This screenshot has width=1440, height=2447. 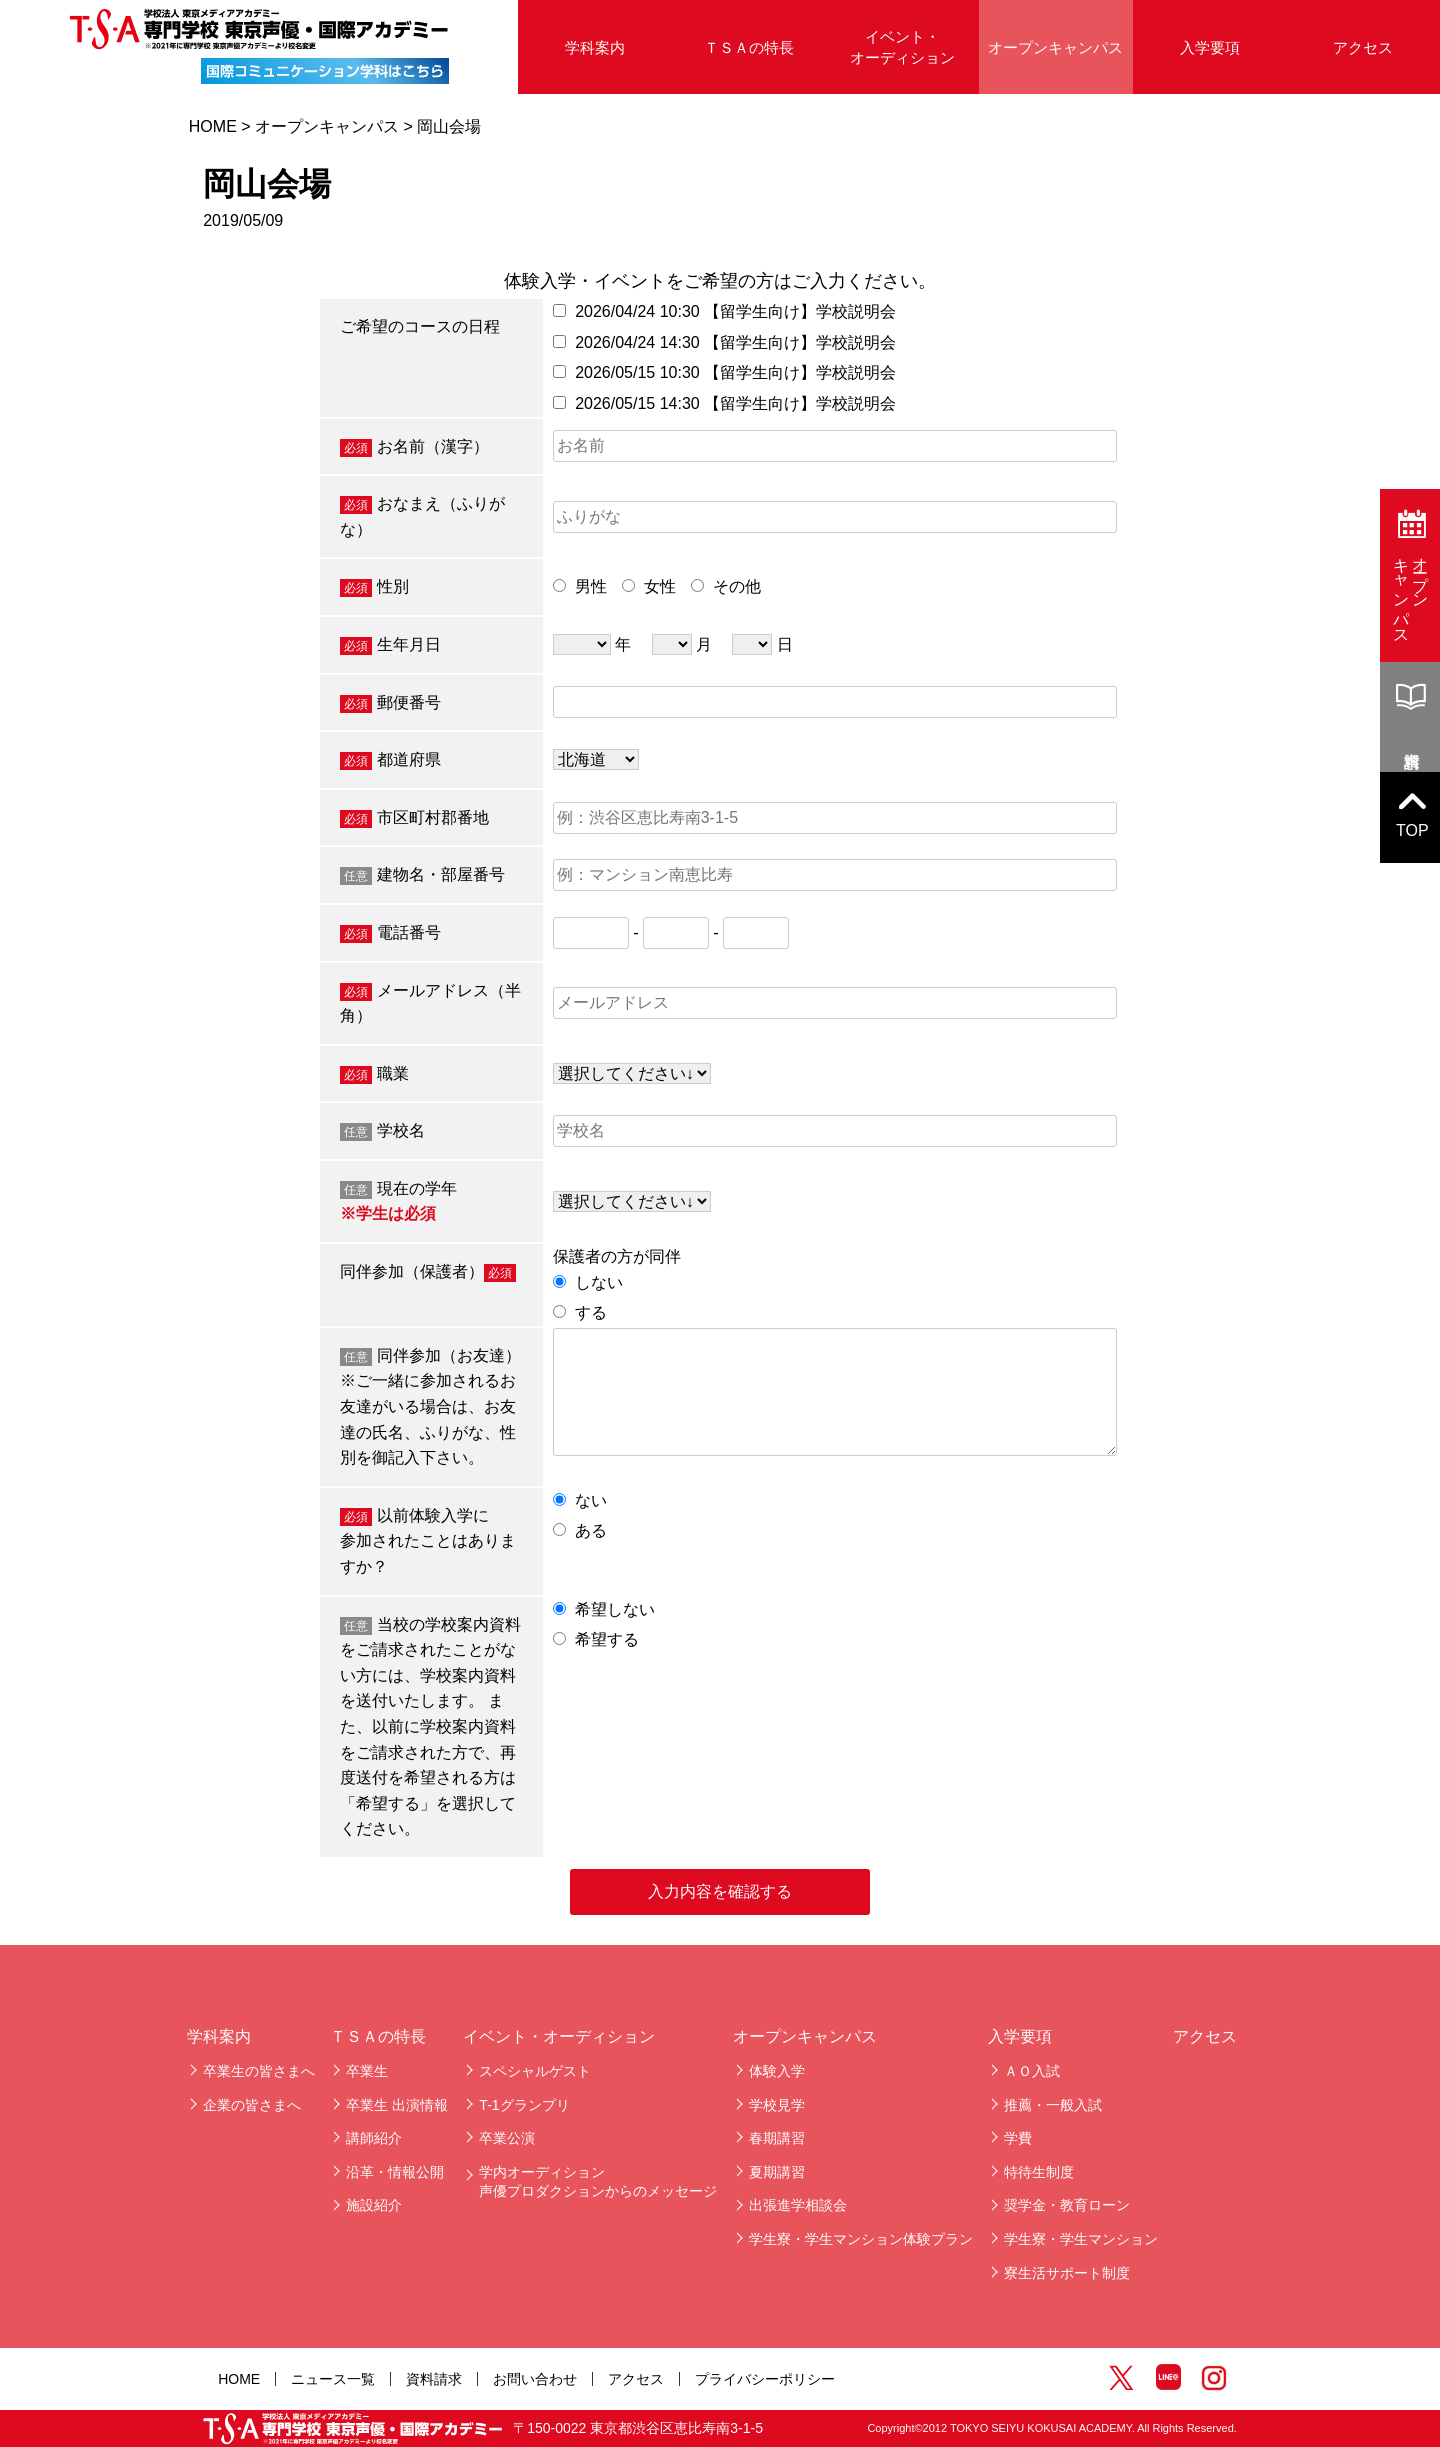 I want to click on T-1グランプリ, so click(x=524, y=2105).